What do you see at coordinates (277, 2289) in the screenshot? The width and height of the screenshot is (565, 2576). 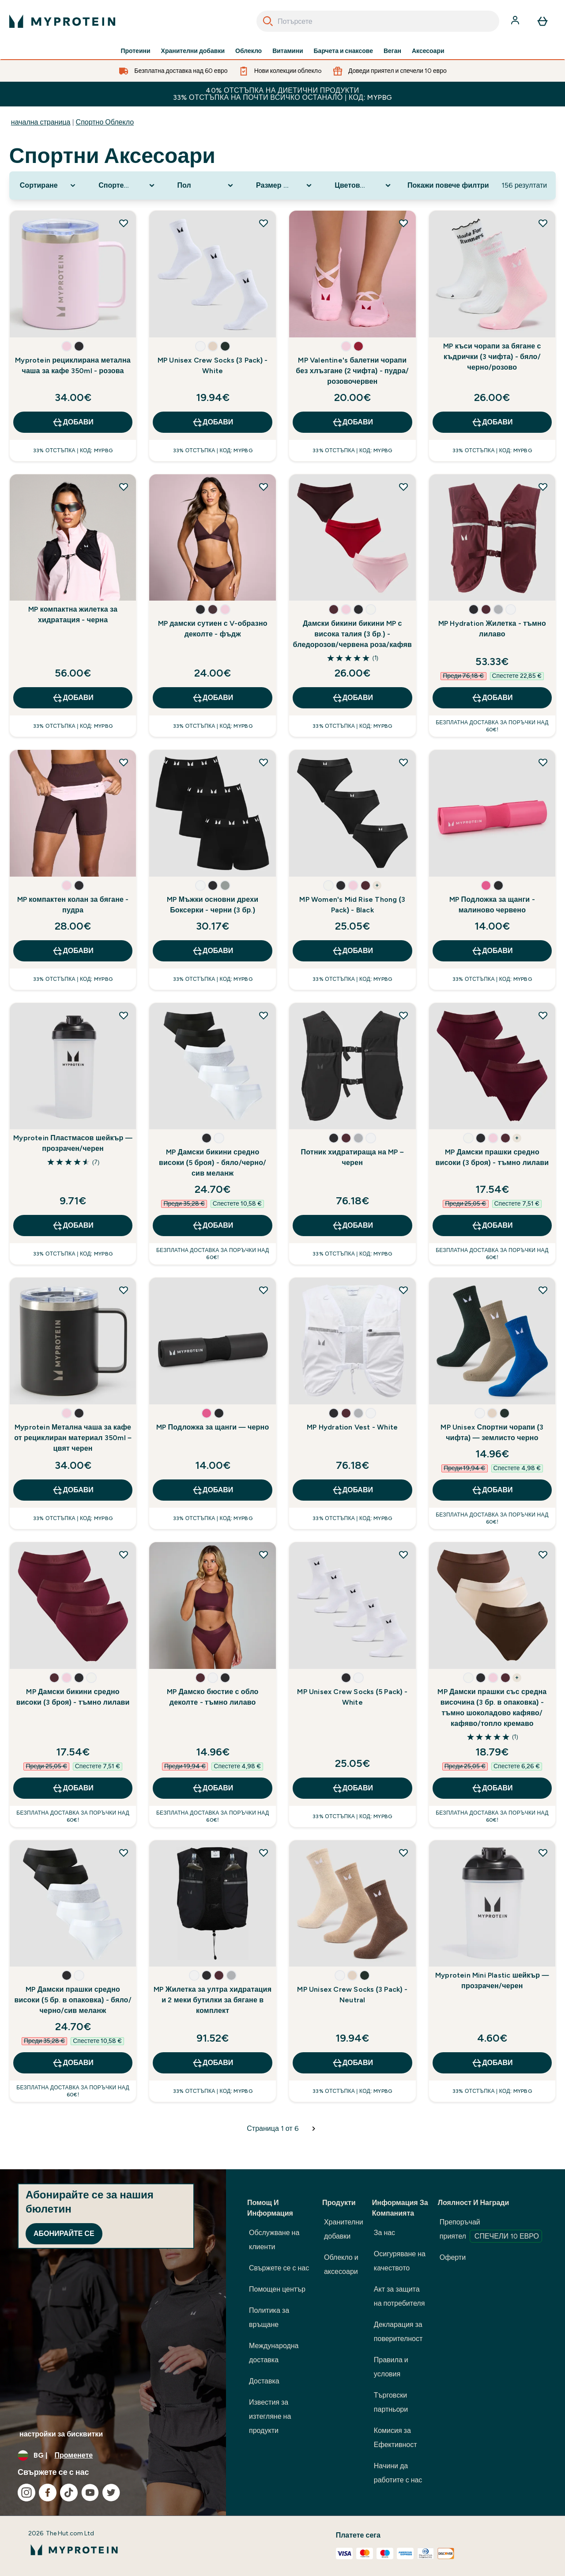 I see `Помощен център` at bounding box center [277, 2289].